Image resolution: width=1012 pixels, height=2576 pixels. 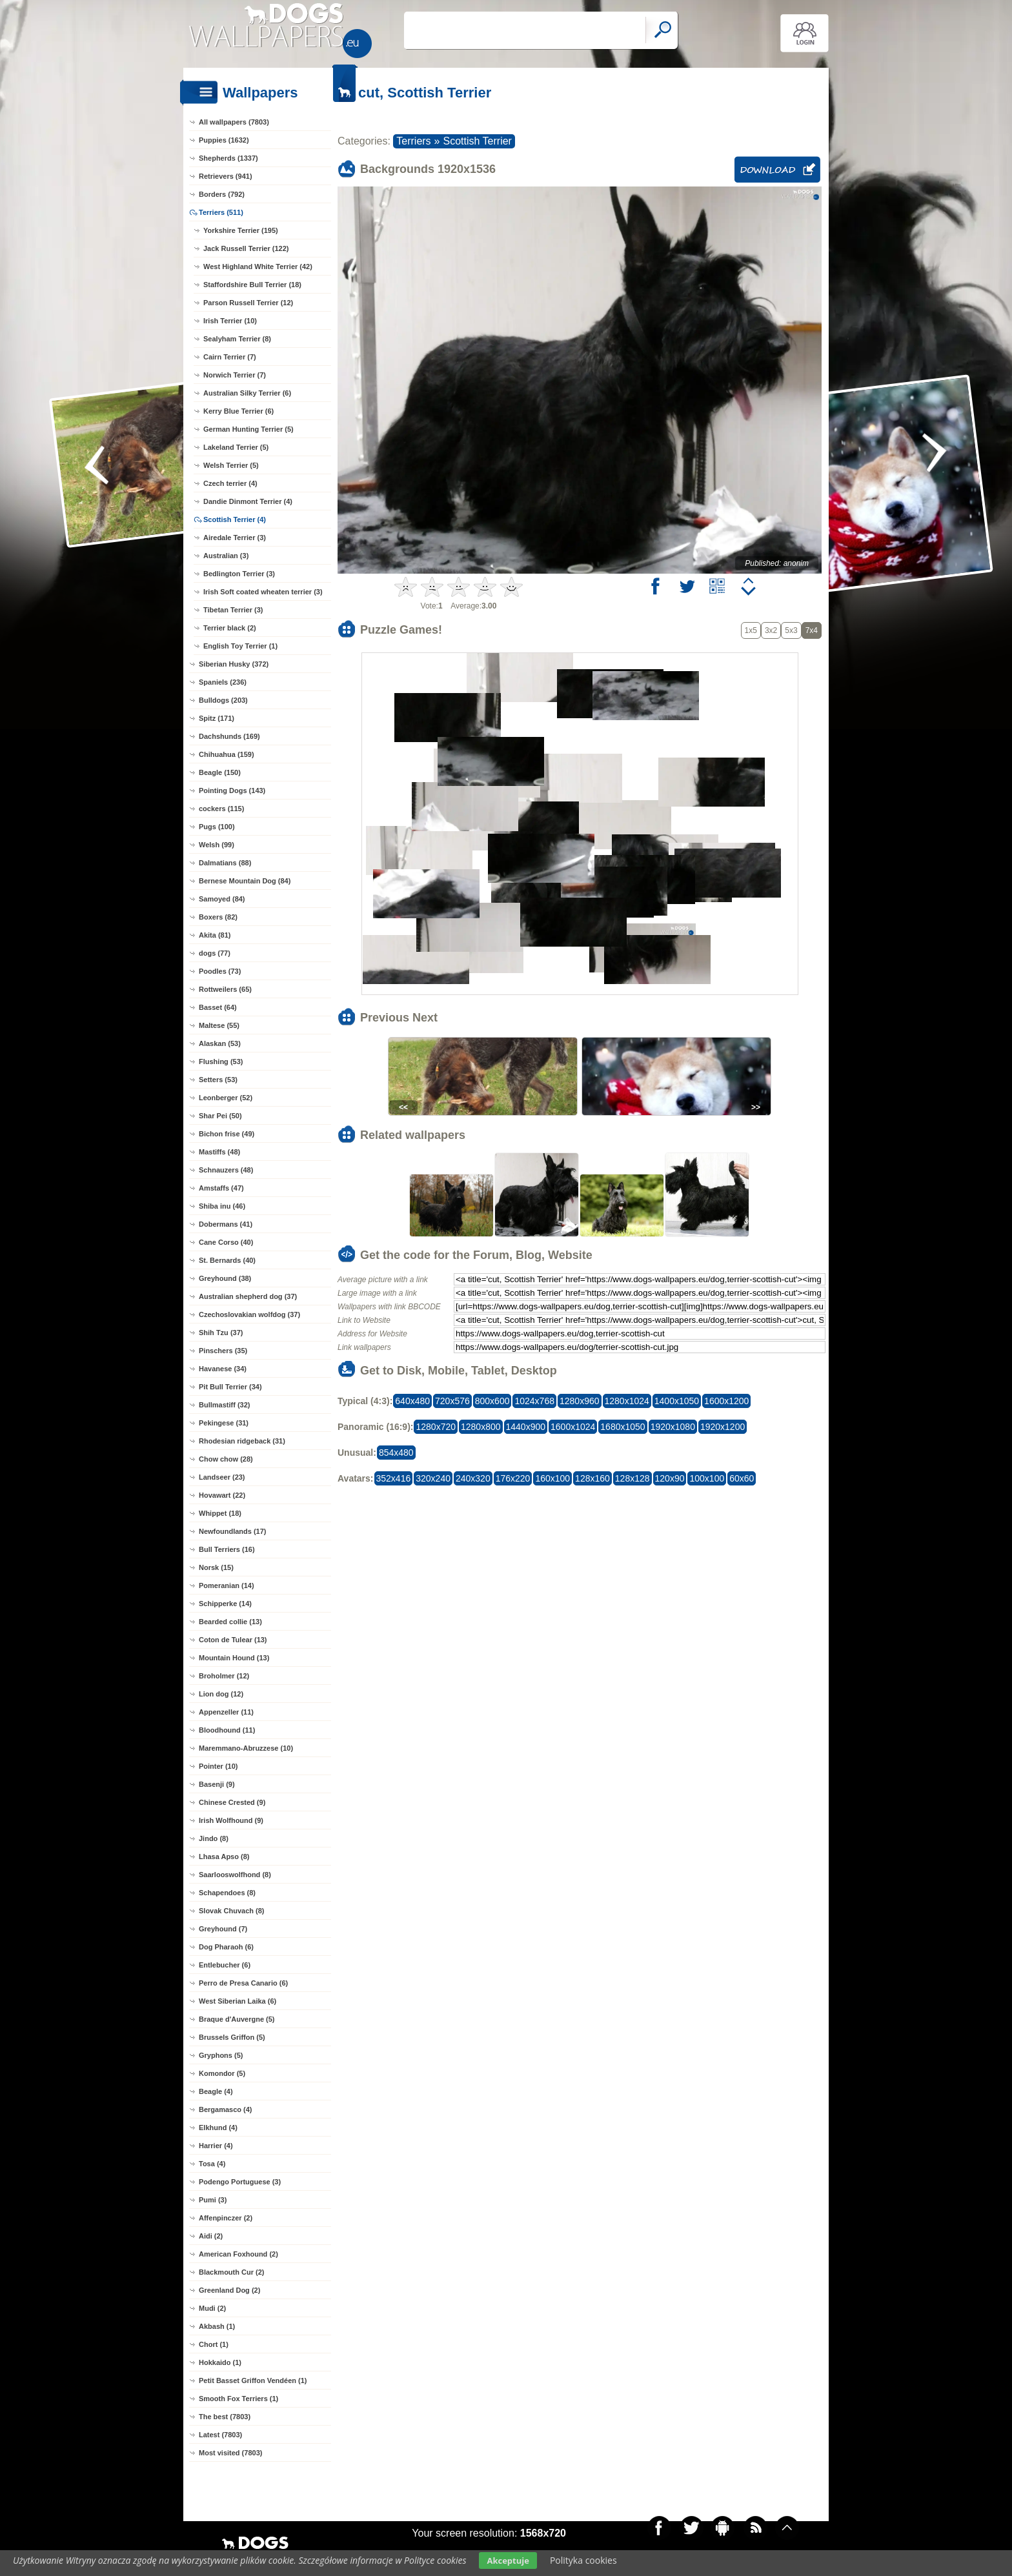 What do you see at coordinates (224, 140) in the screenshot?
I see `Puppies (1632)` at bounding box center [224, 140].